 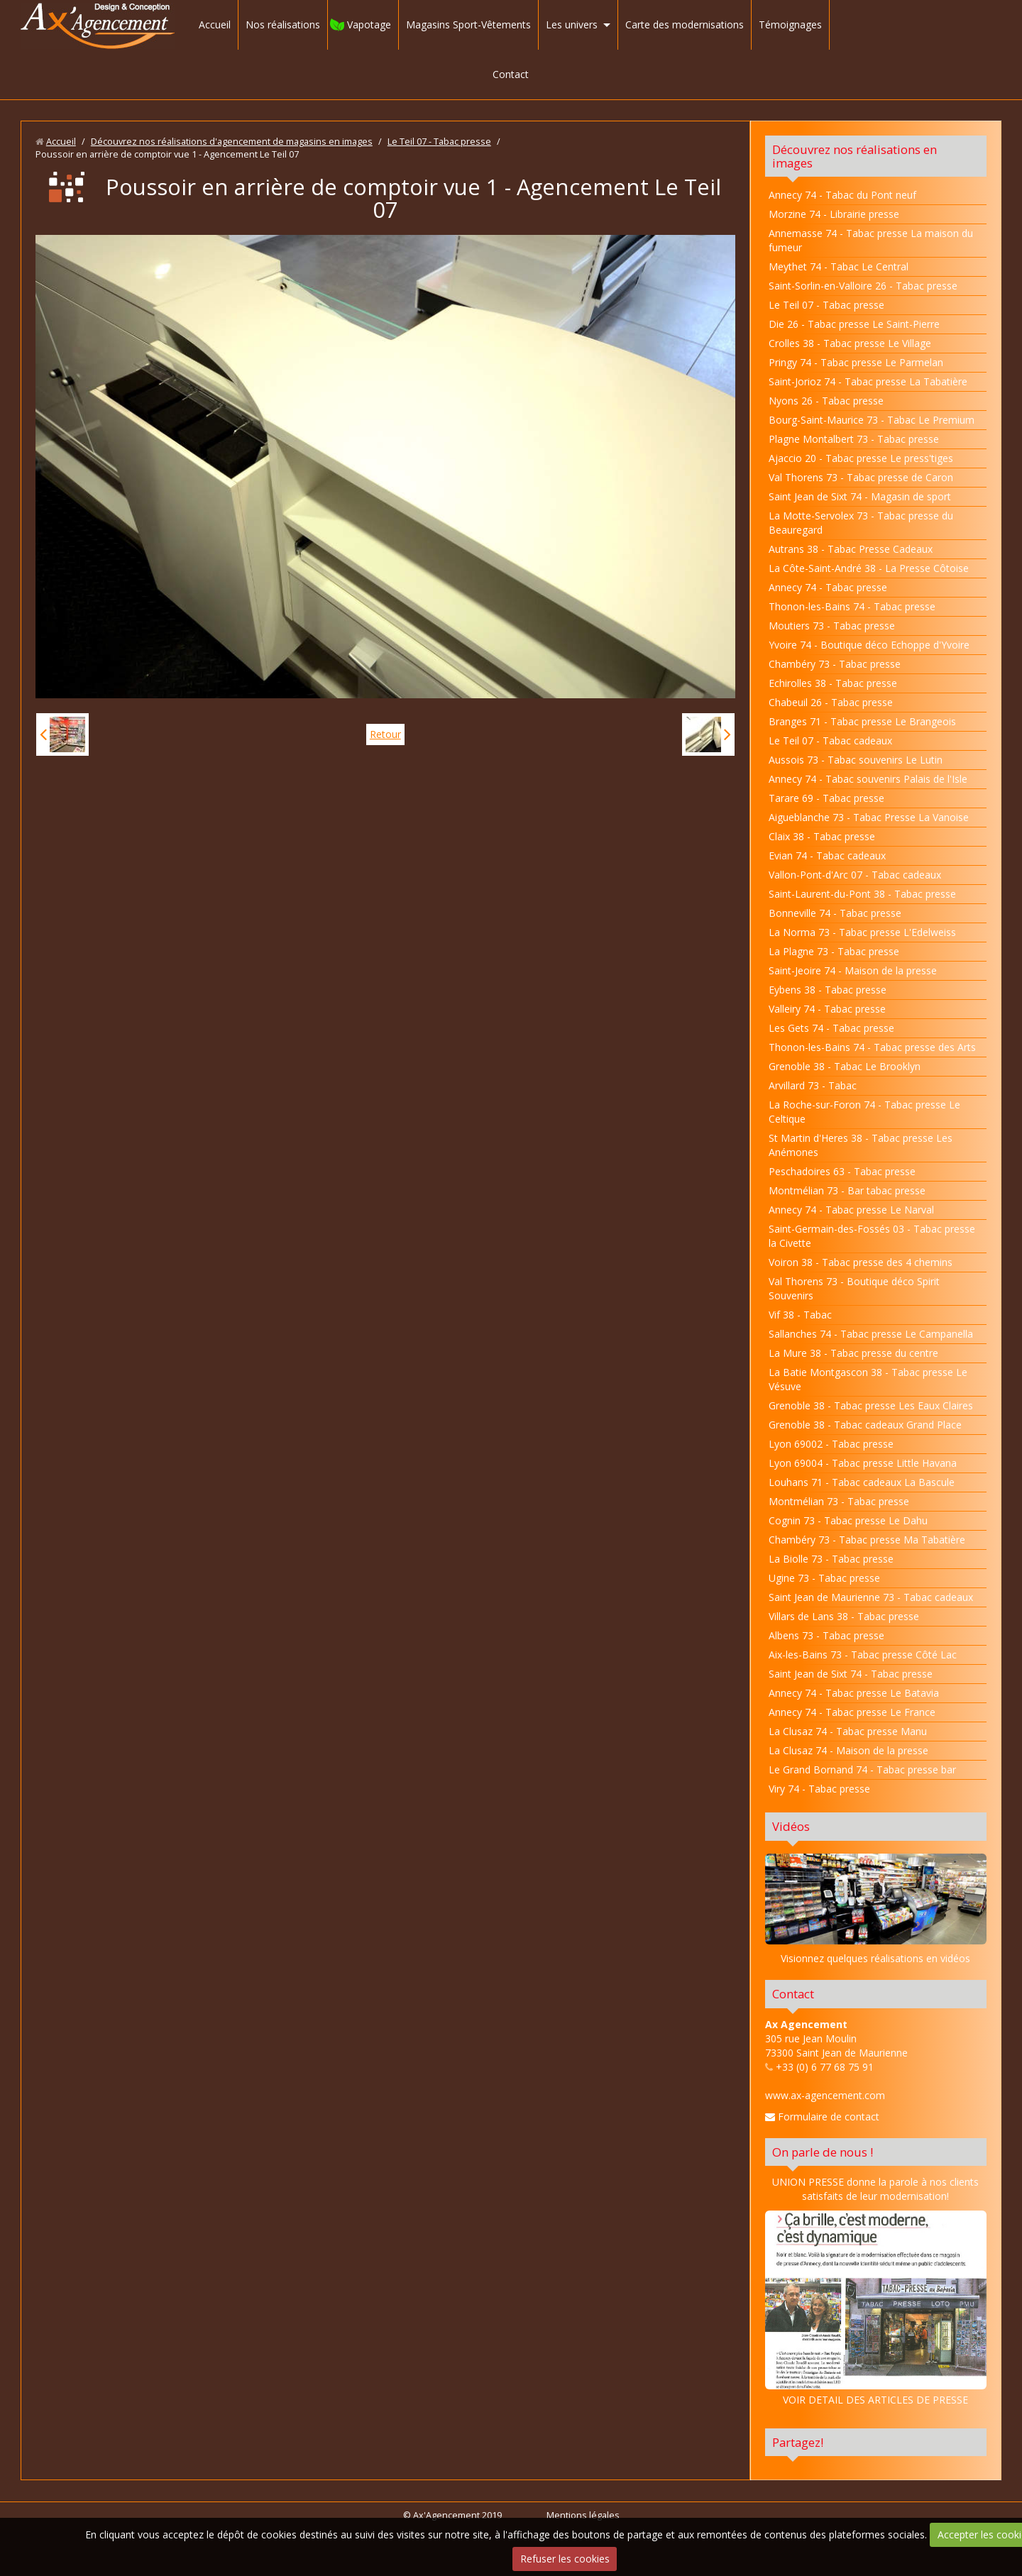 What do you see at coordinates (850, 343) in the screenshot?
I see `Crolles 38 - Tabac presse Le Village` at bounding box center [850, 343].